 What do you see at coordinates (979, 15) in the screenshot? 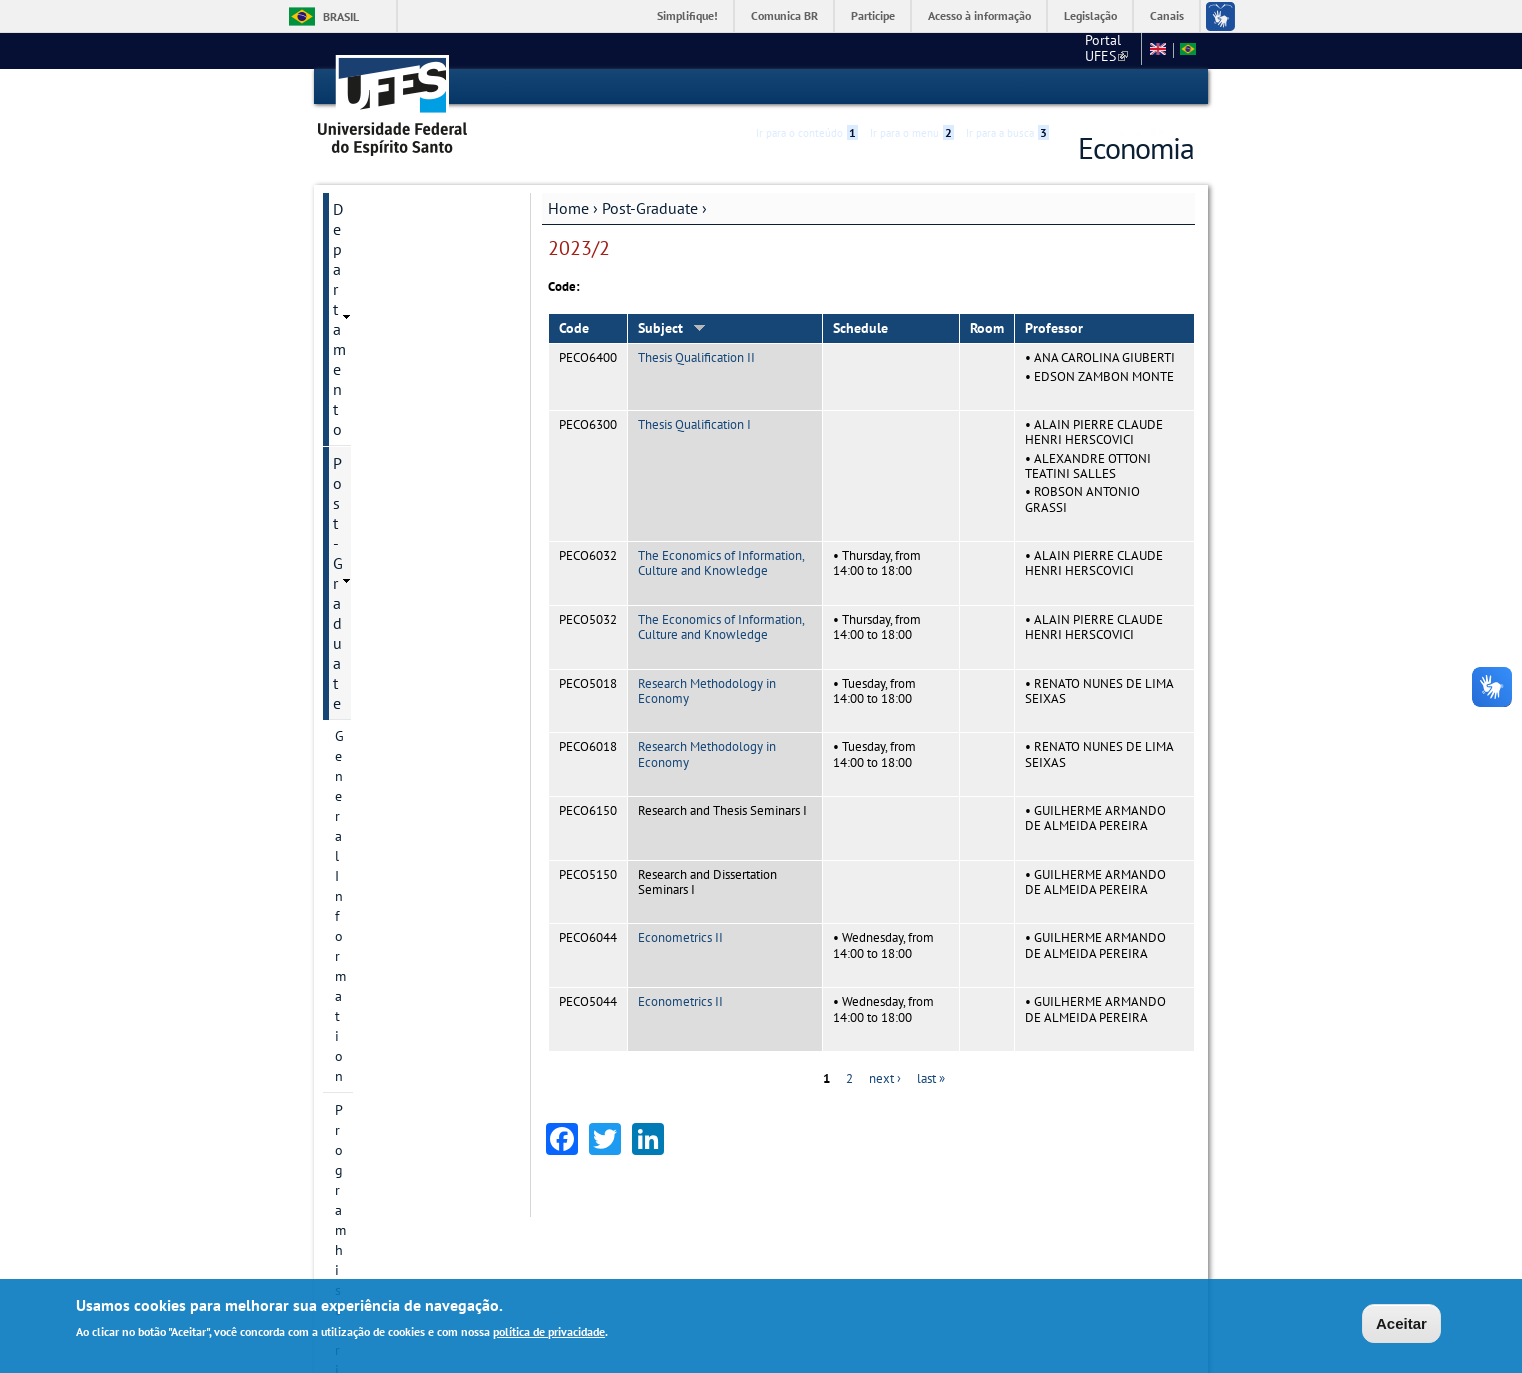
I see `Acesso à informação` at bounding box center [979, 15].